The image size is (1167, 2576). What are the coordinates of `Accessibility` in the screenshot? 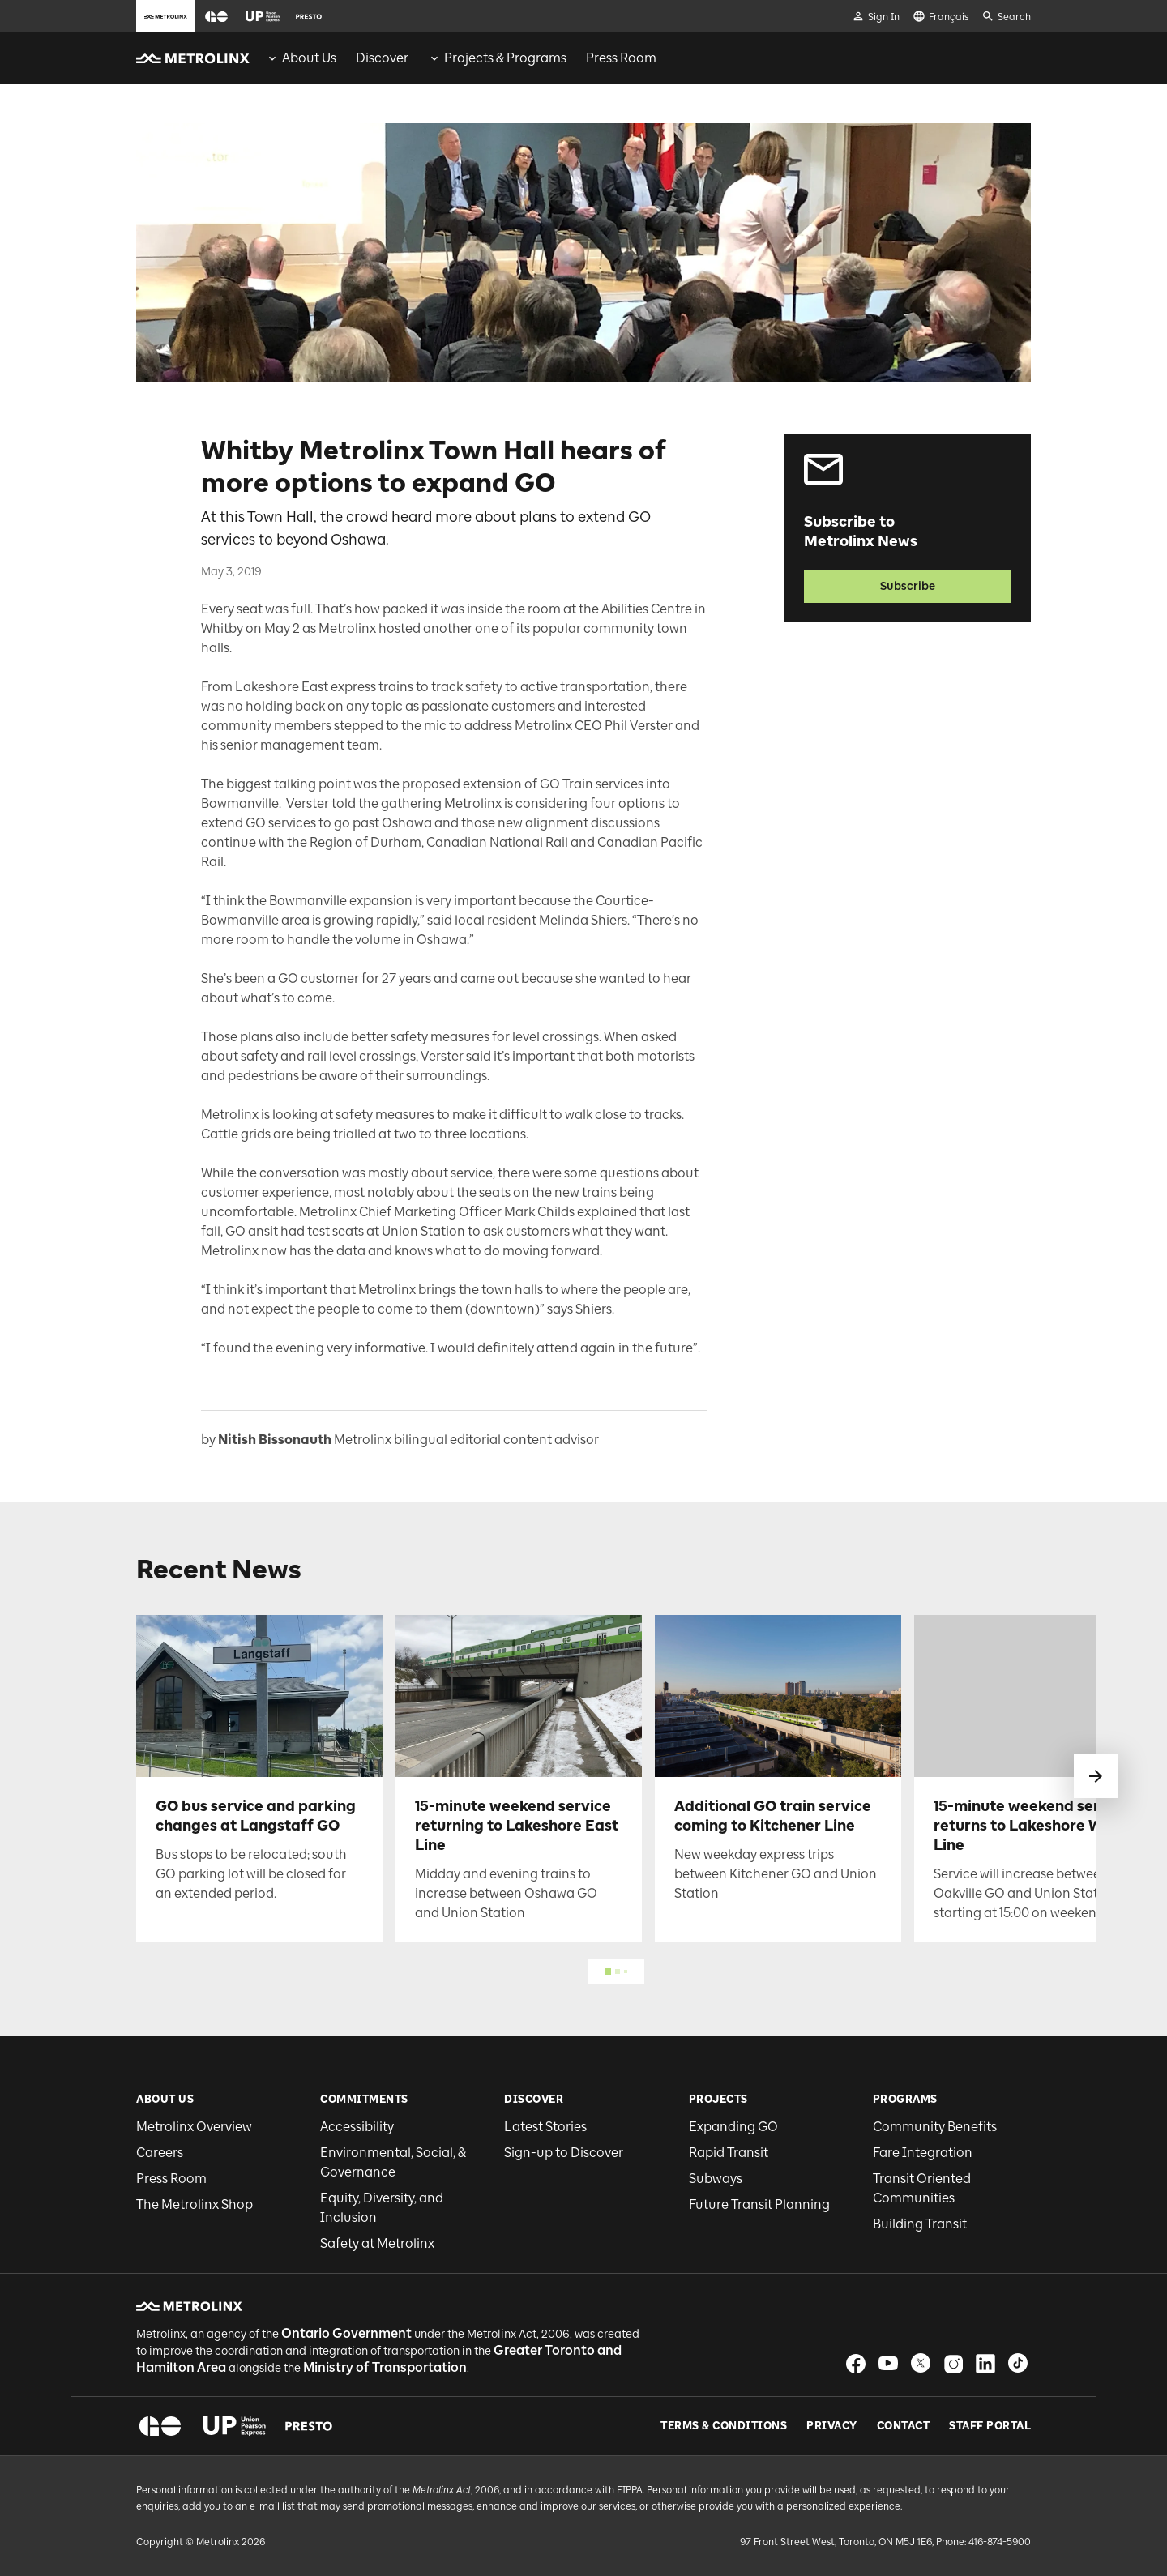 It's located at (357, 2126).